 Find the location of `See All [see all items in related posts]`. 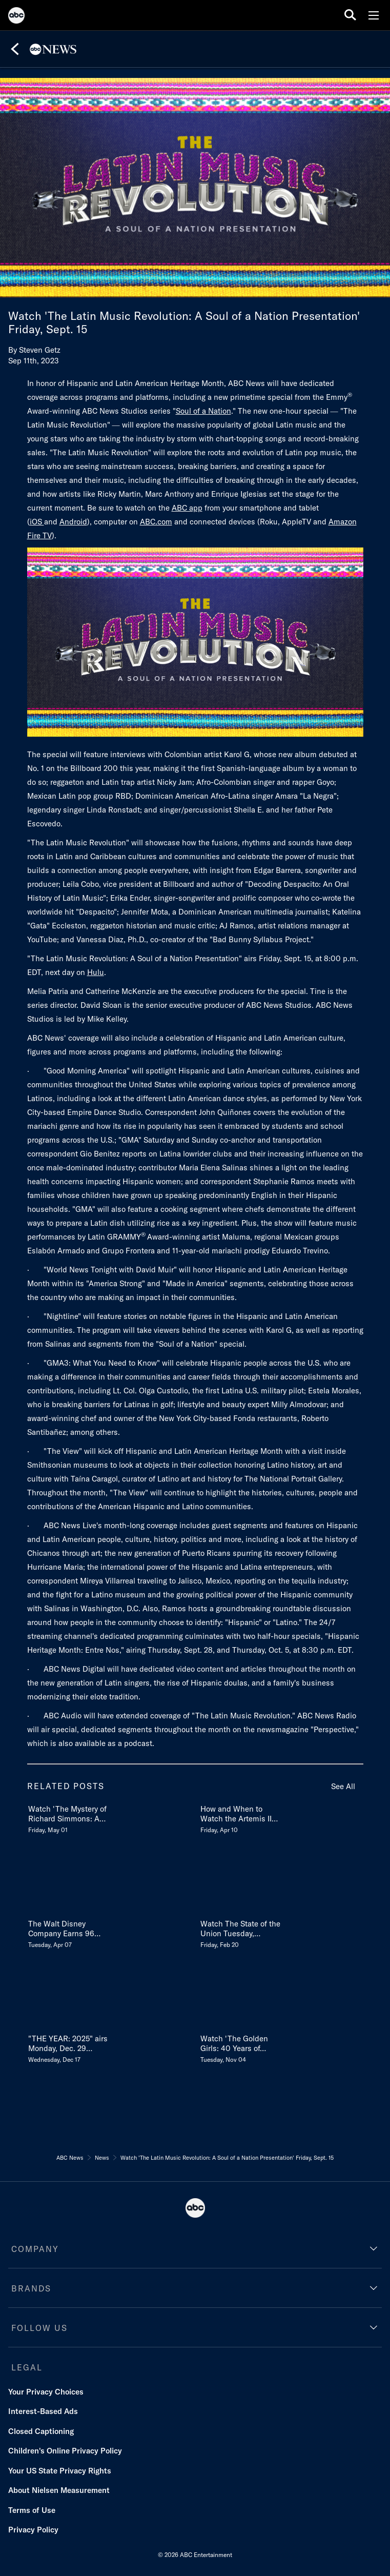

See All [see all items in related posts] is located at coordinates (343, 1786).